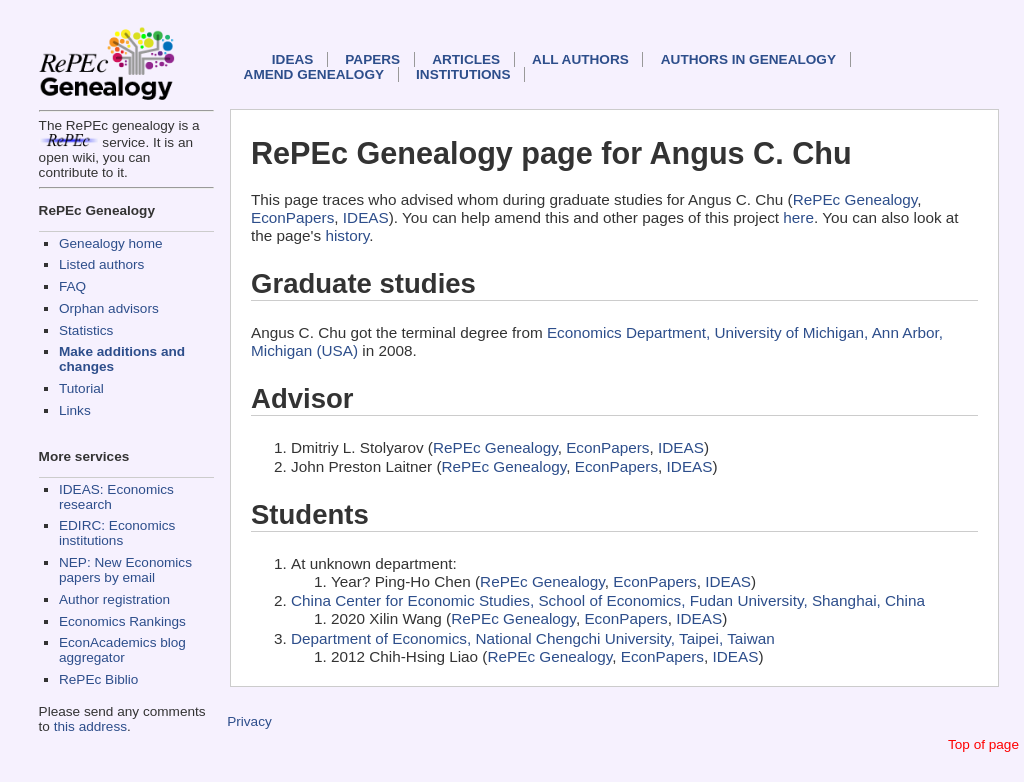 The image size is (1024, 782). I want to click on this address, so click(90, 726).